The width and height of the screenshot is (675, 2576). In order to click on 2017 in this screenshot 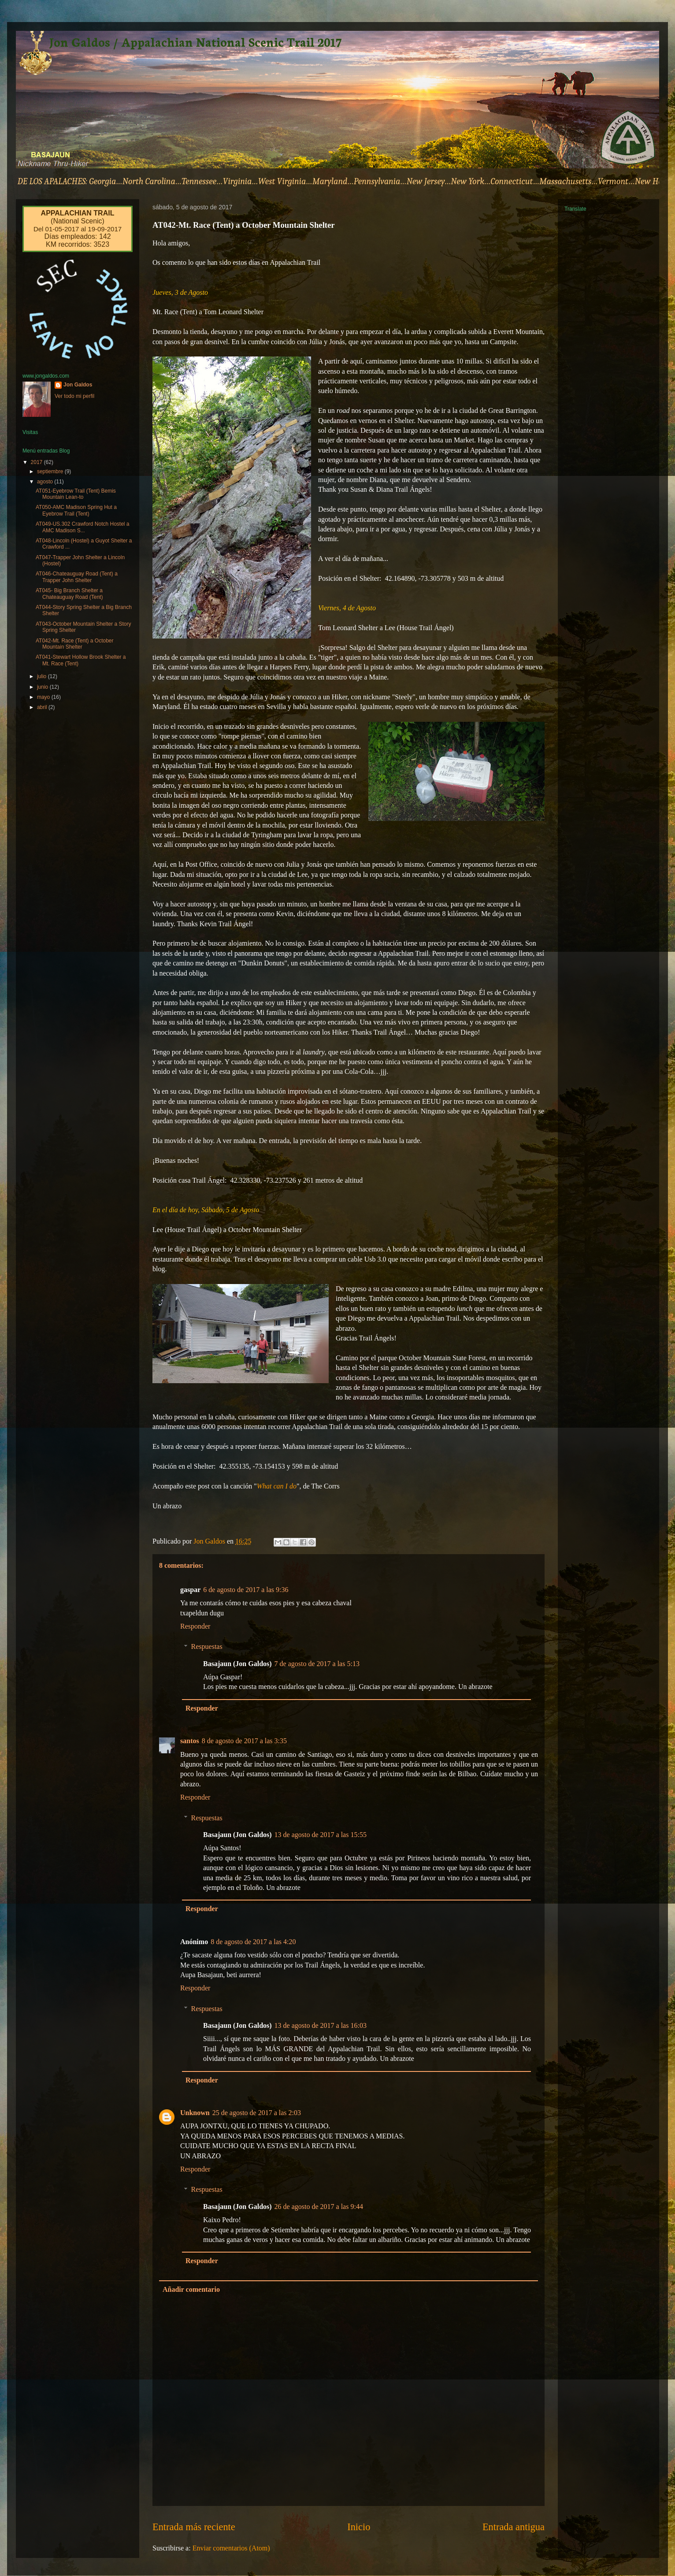, I will do `click(37, 462)`.